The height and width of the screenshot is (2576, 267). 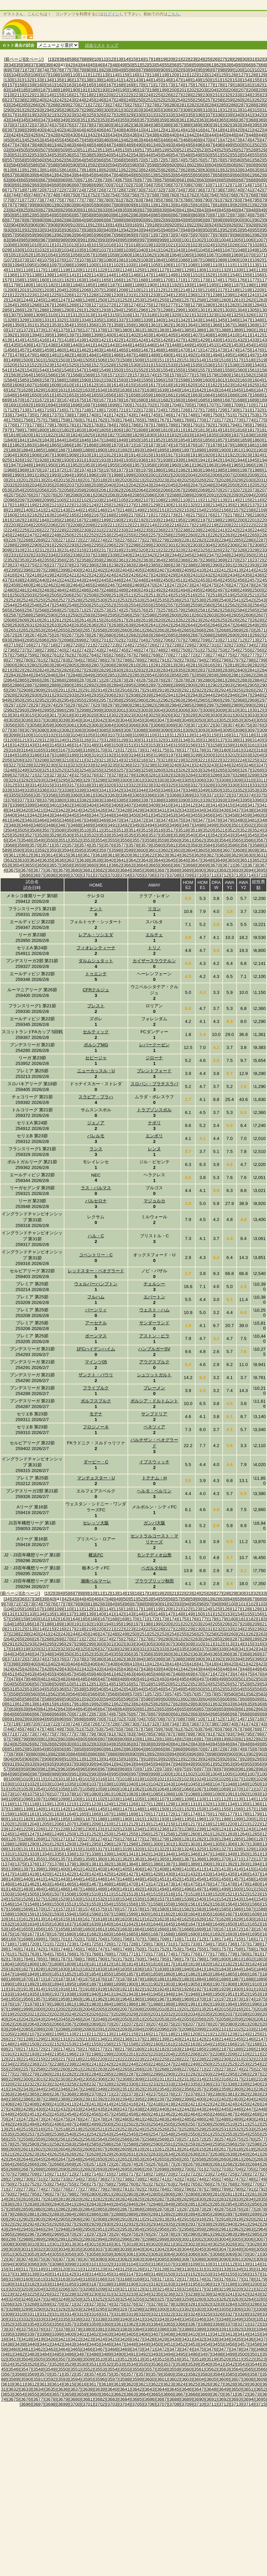 I want to click on [1184], so click(x=75, y=284).